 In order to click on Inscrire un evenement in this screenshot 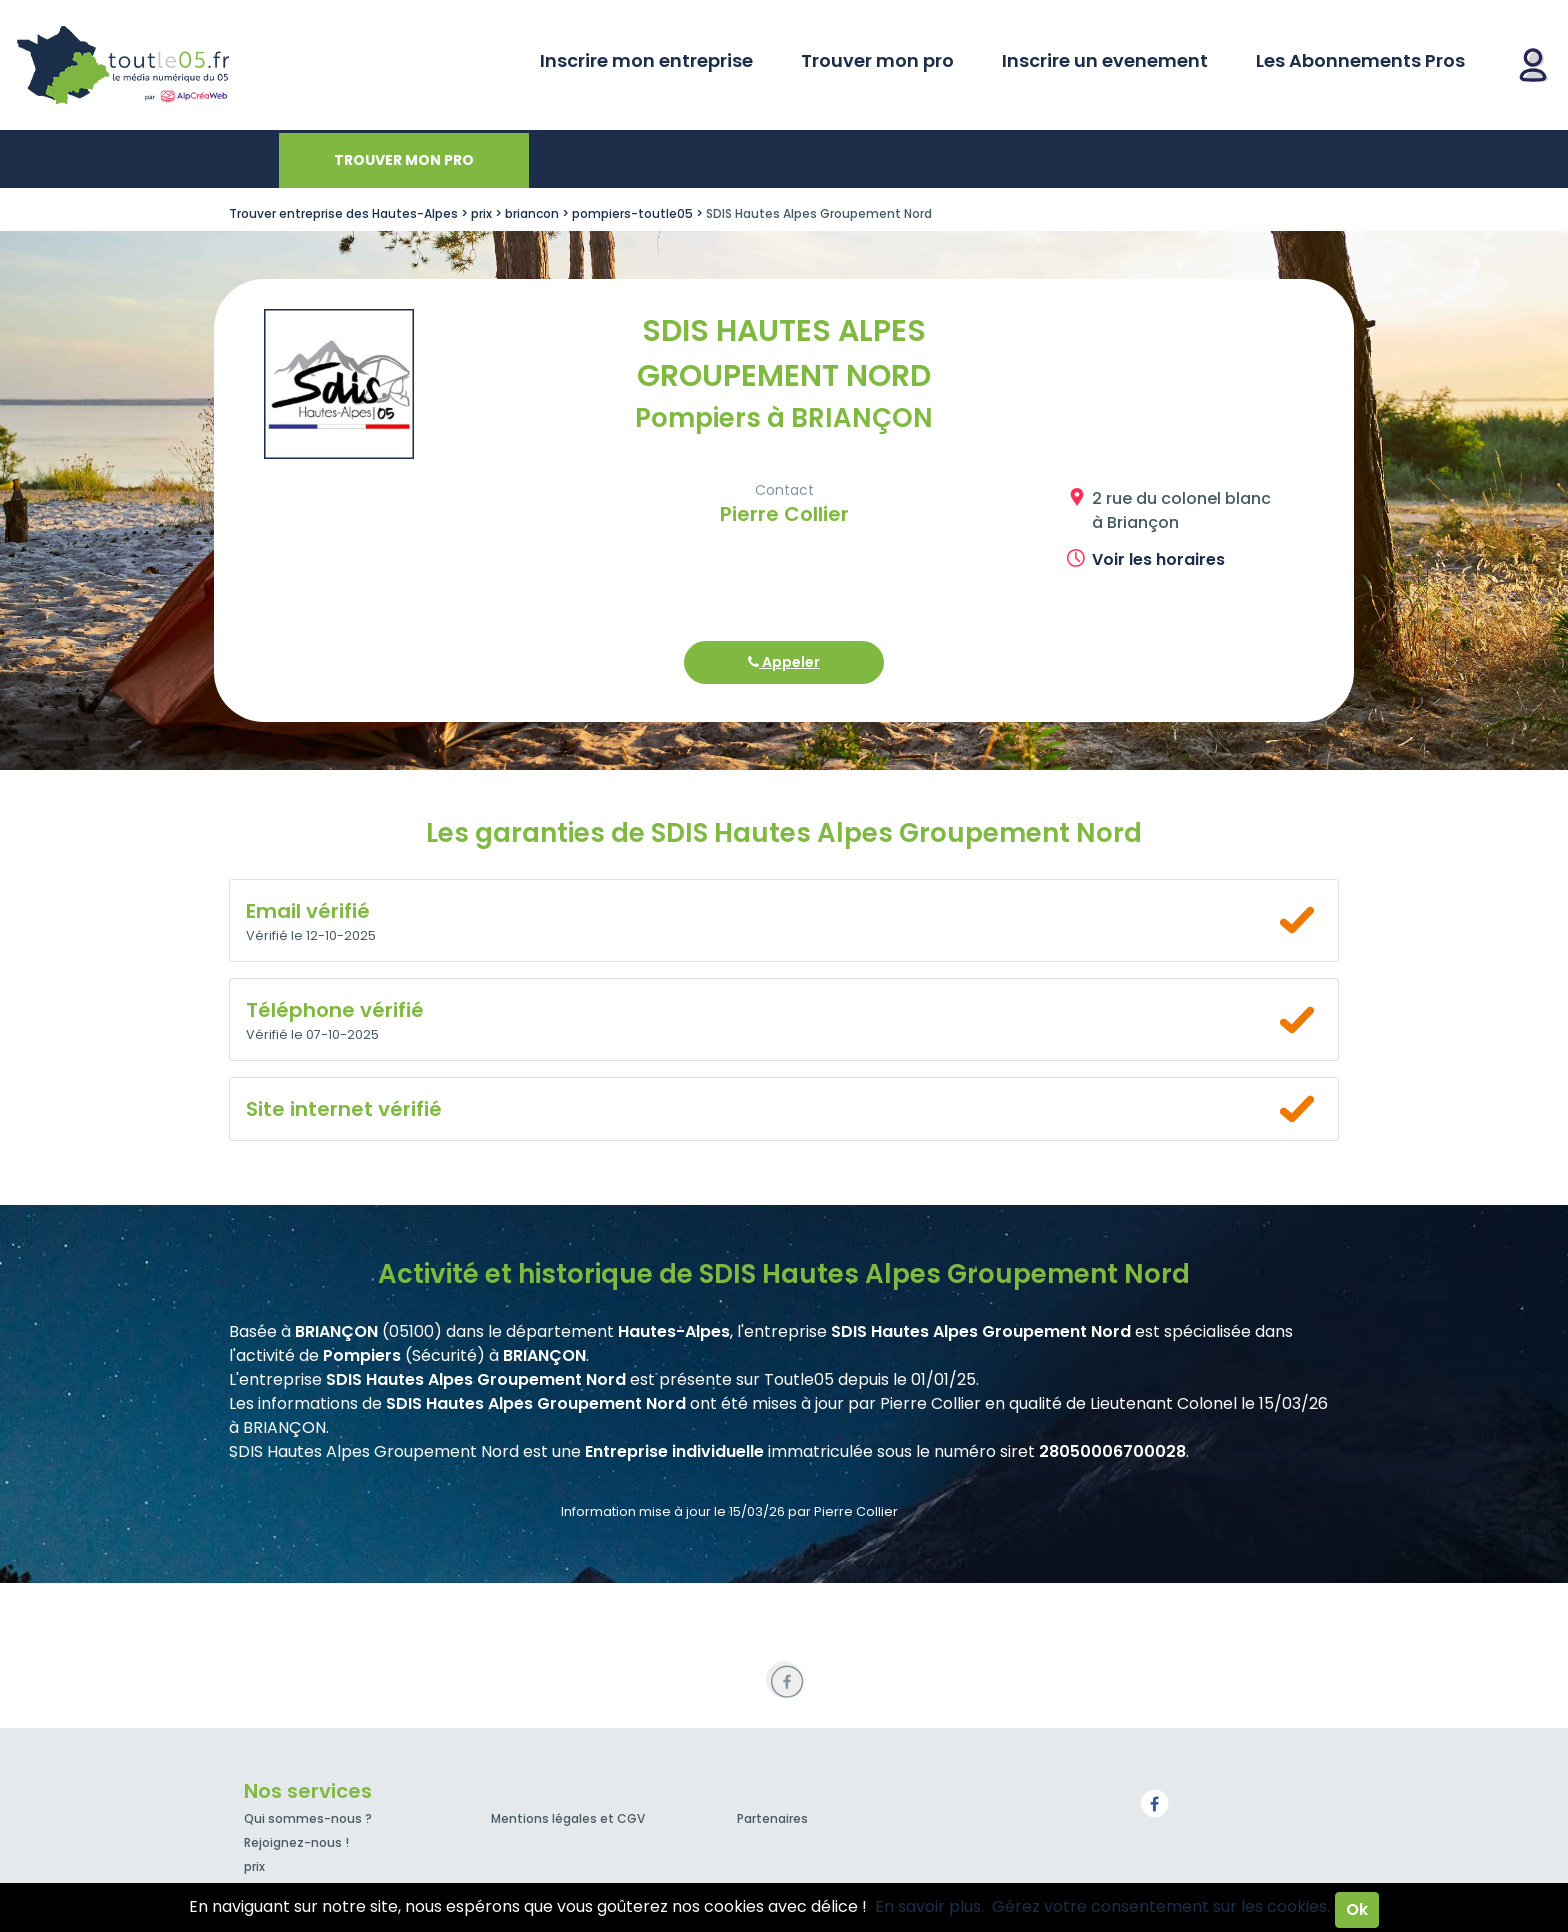, I will do `click(1105, 60)`.